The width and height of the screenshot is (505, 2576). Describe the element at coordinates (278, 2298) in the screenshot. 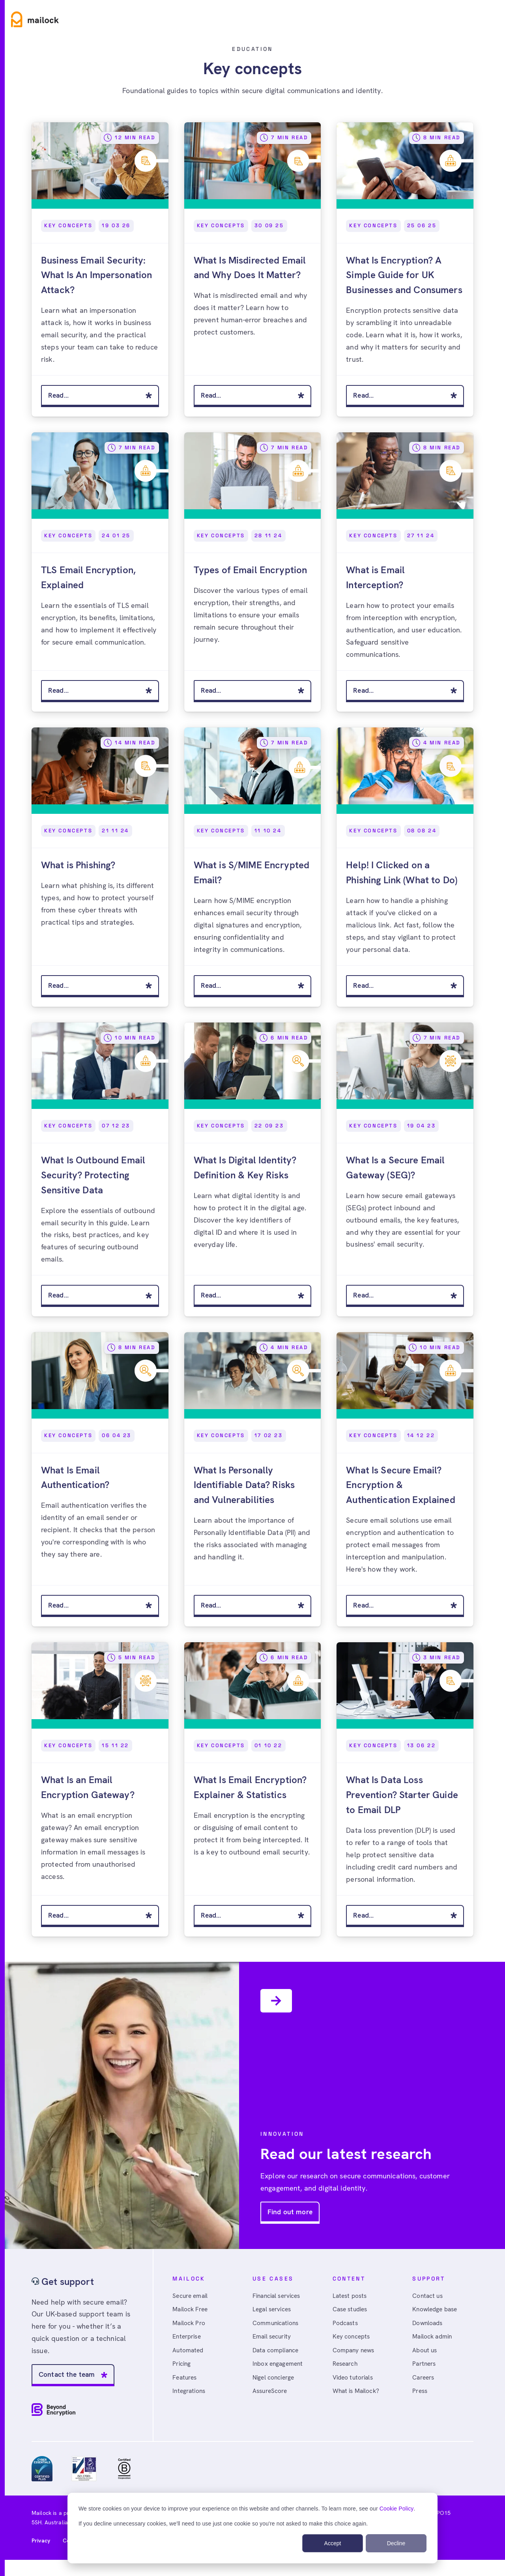

I see `Financial services [menuitem]` at that location.